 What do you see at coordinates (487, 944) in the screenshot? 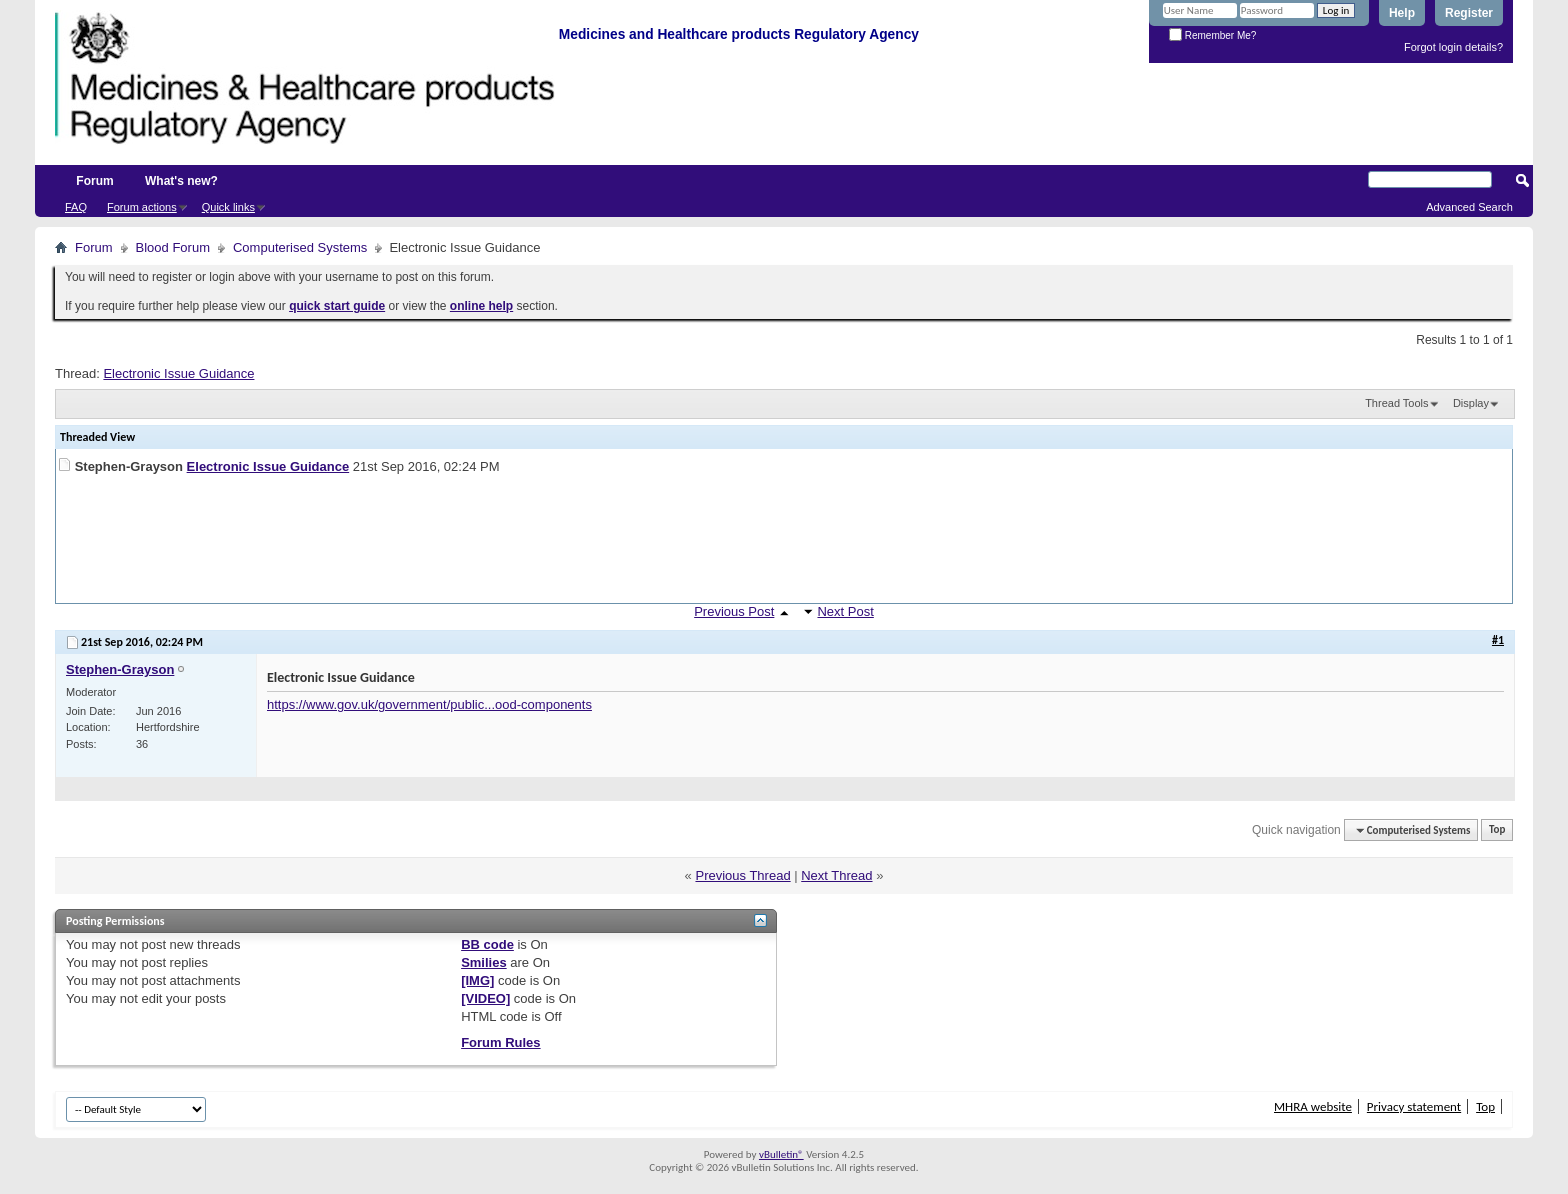
I see `BB code` at bounding box center [487, 944].